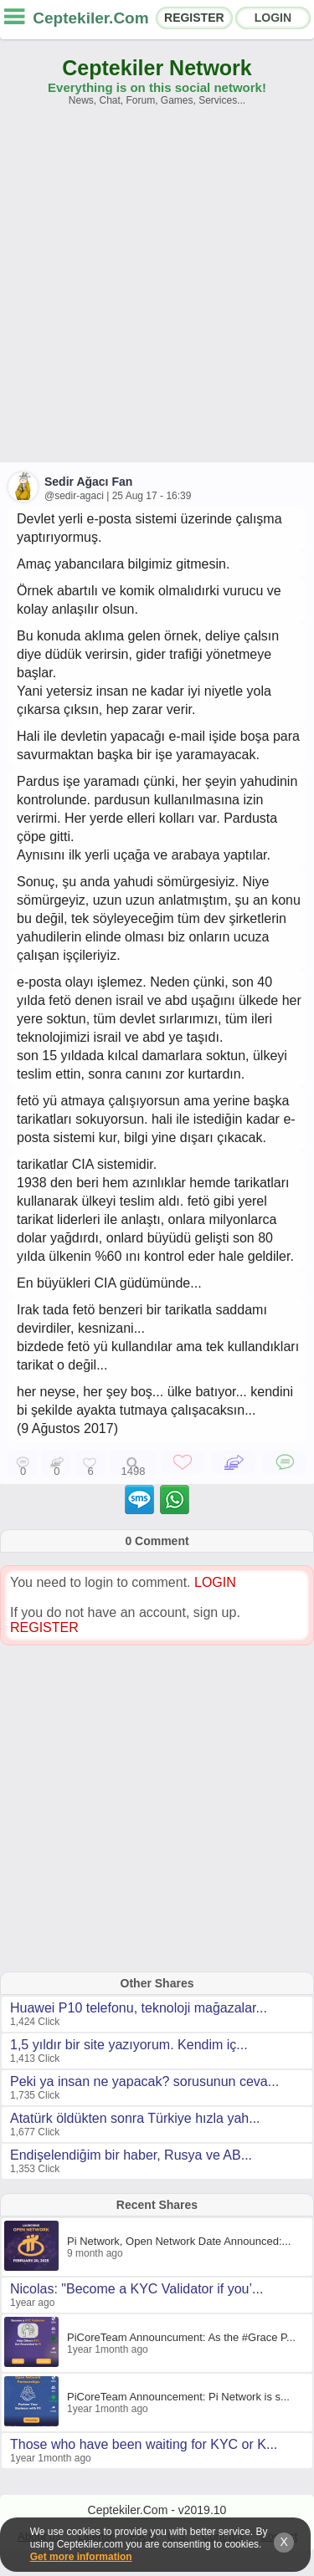  What do you see at coordinates (131, 2155) in the screenshot?
I see `Endişelendiğim bir haber, Rusya ve AB...` at bounding box center [131, 2155].